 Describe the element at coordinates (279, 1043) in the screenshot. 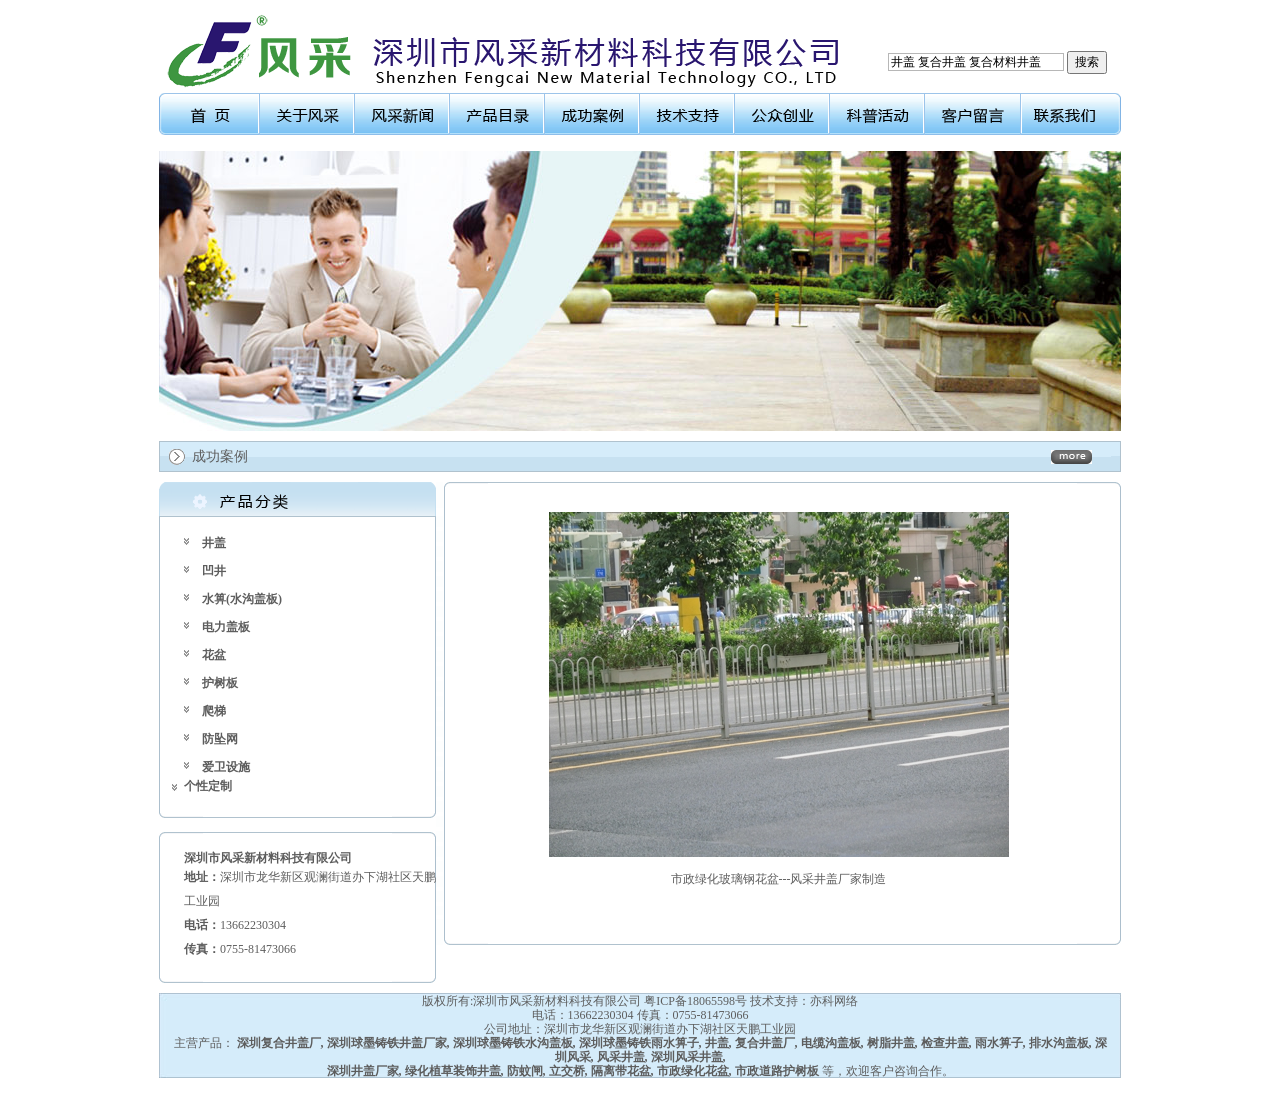

I see `深圳复合井盖厂` at that location.